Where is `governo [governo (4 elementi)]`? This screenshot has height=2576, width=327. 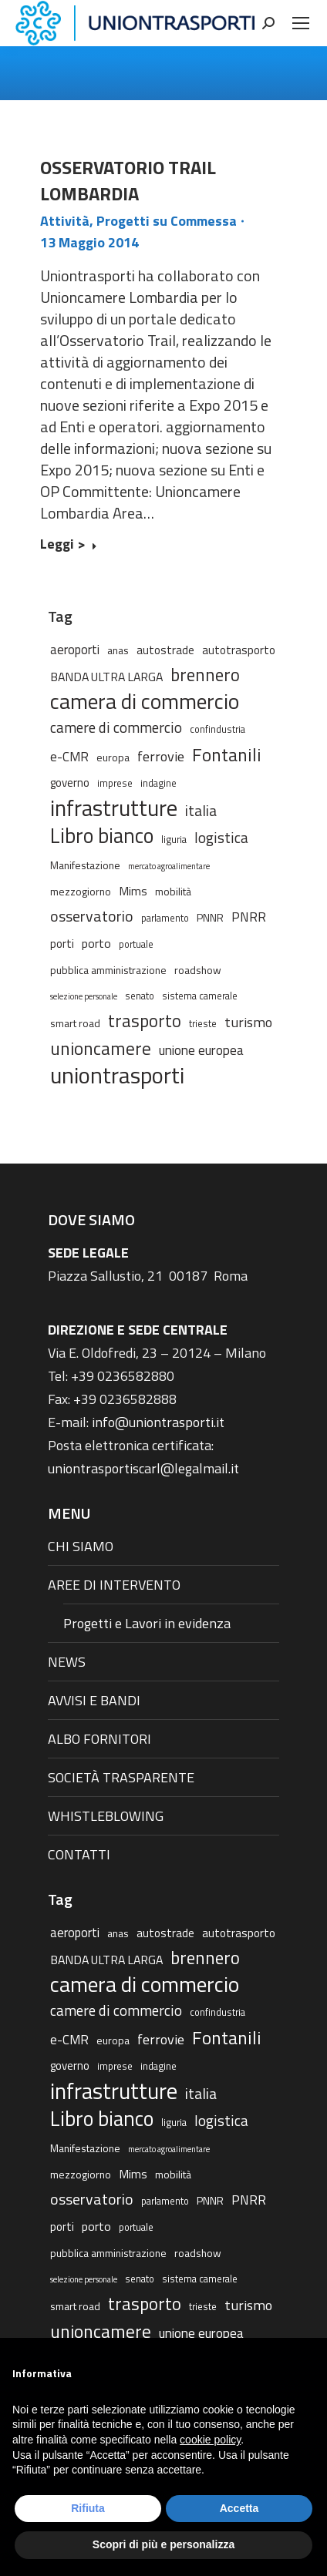 governo [governo (4 elementi)] is located at coordinates (69, 782).